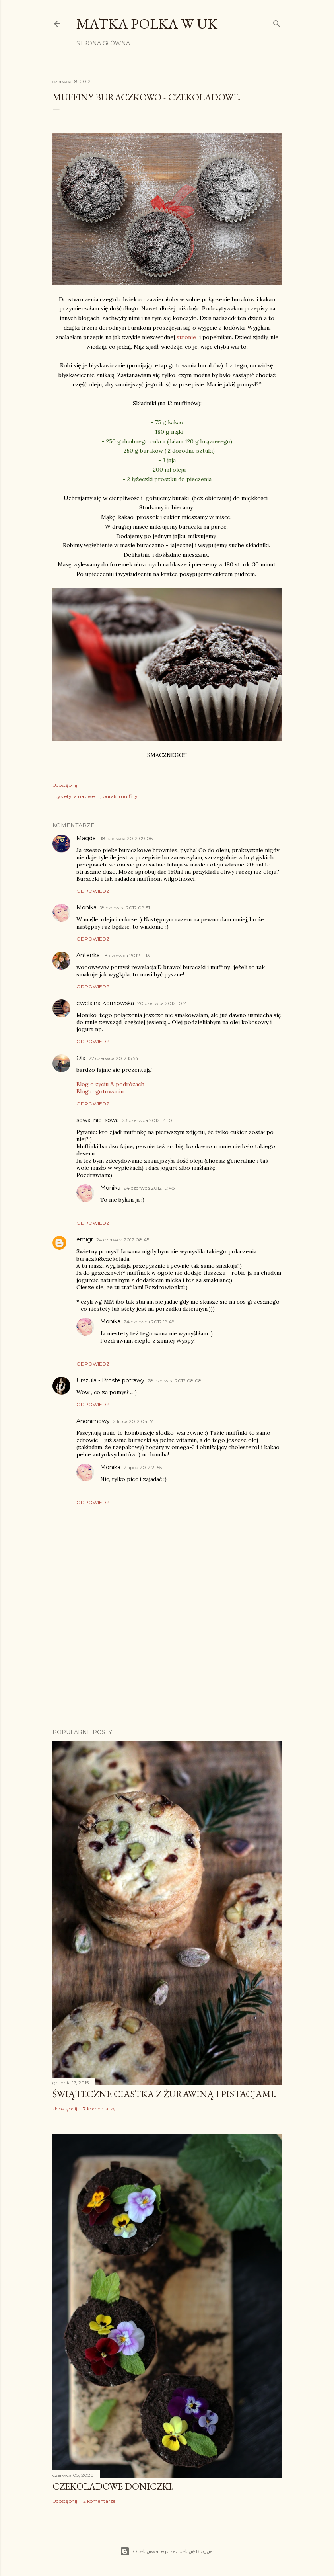 Image resolution: width=334 pixels, height=2576 pixels. Describe the element at coordinates (80, 1058) in the screenshot. I see `Ola` at that location.